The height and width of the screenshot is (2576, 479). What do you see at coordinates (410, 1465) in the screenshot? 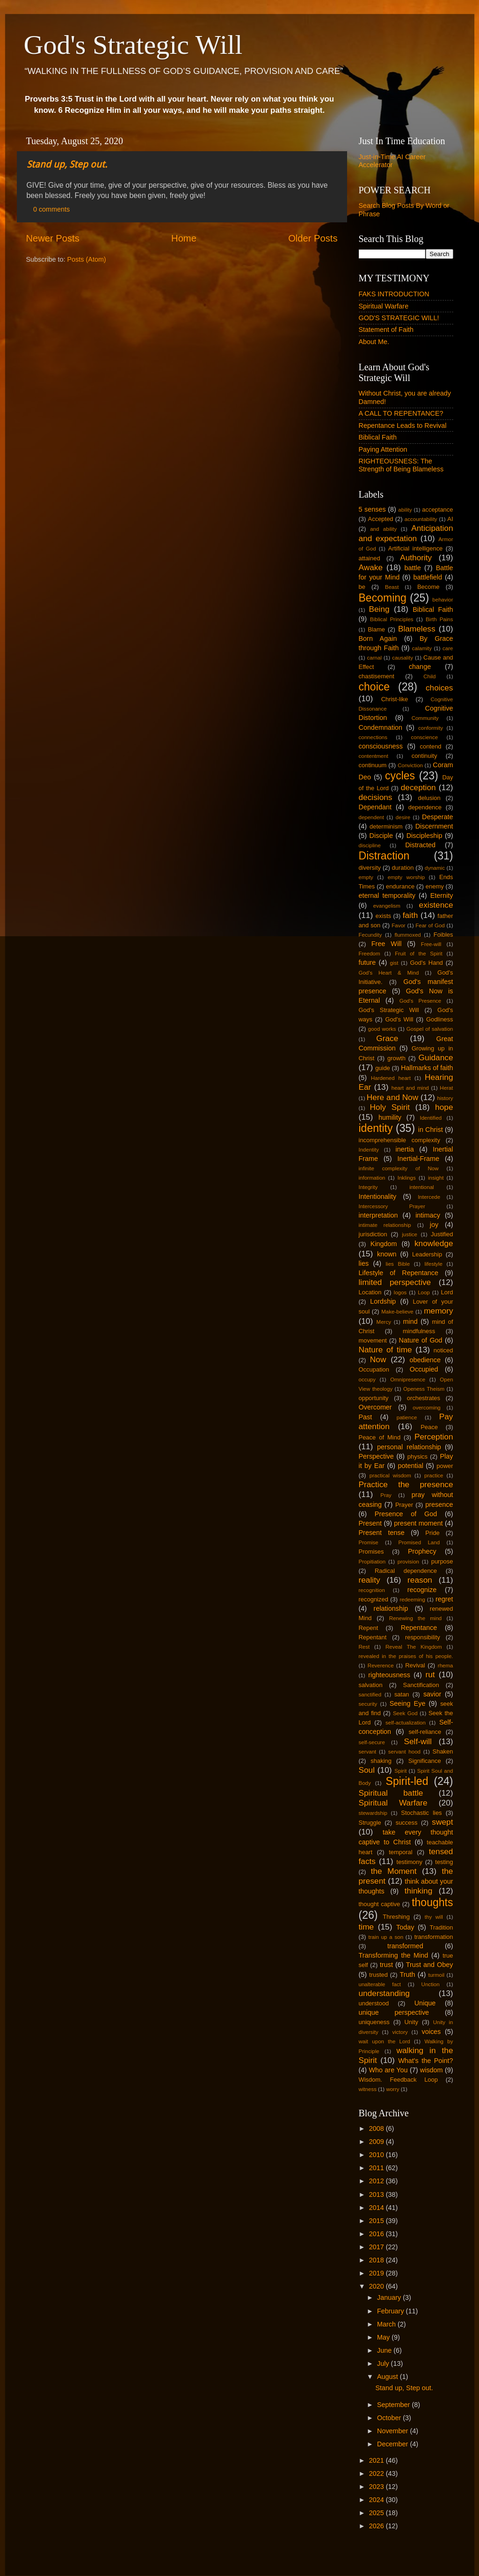
I see `potential` at bounding box center [410, 1465].